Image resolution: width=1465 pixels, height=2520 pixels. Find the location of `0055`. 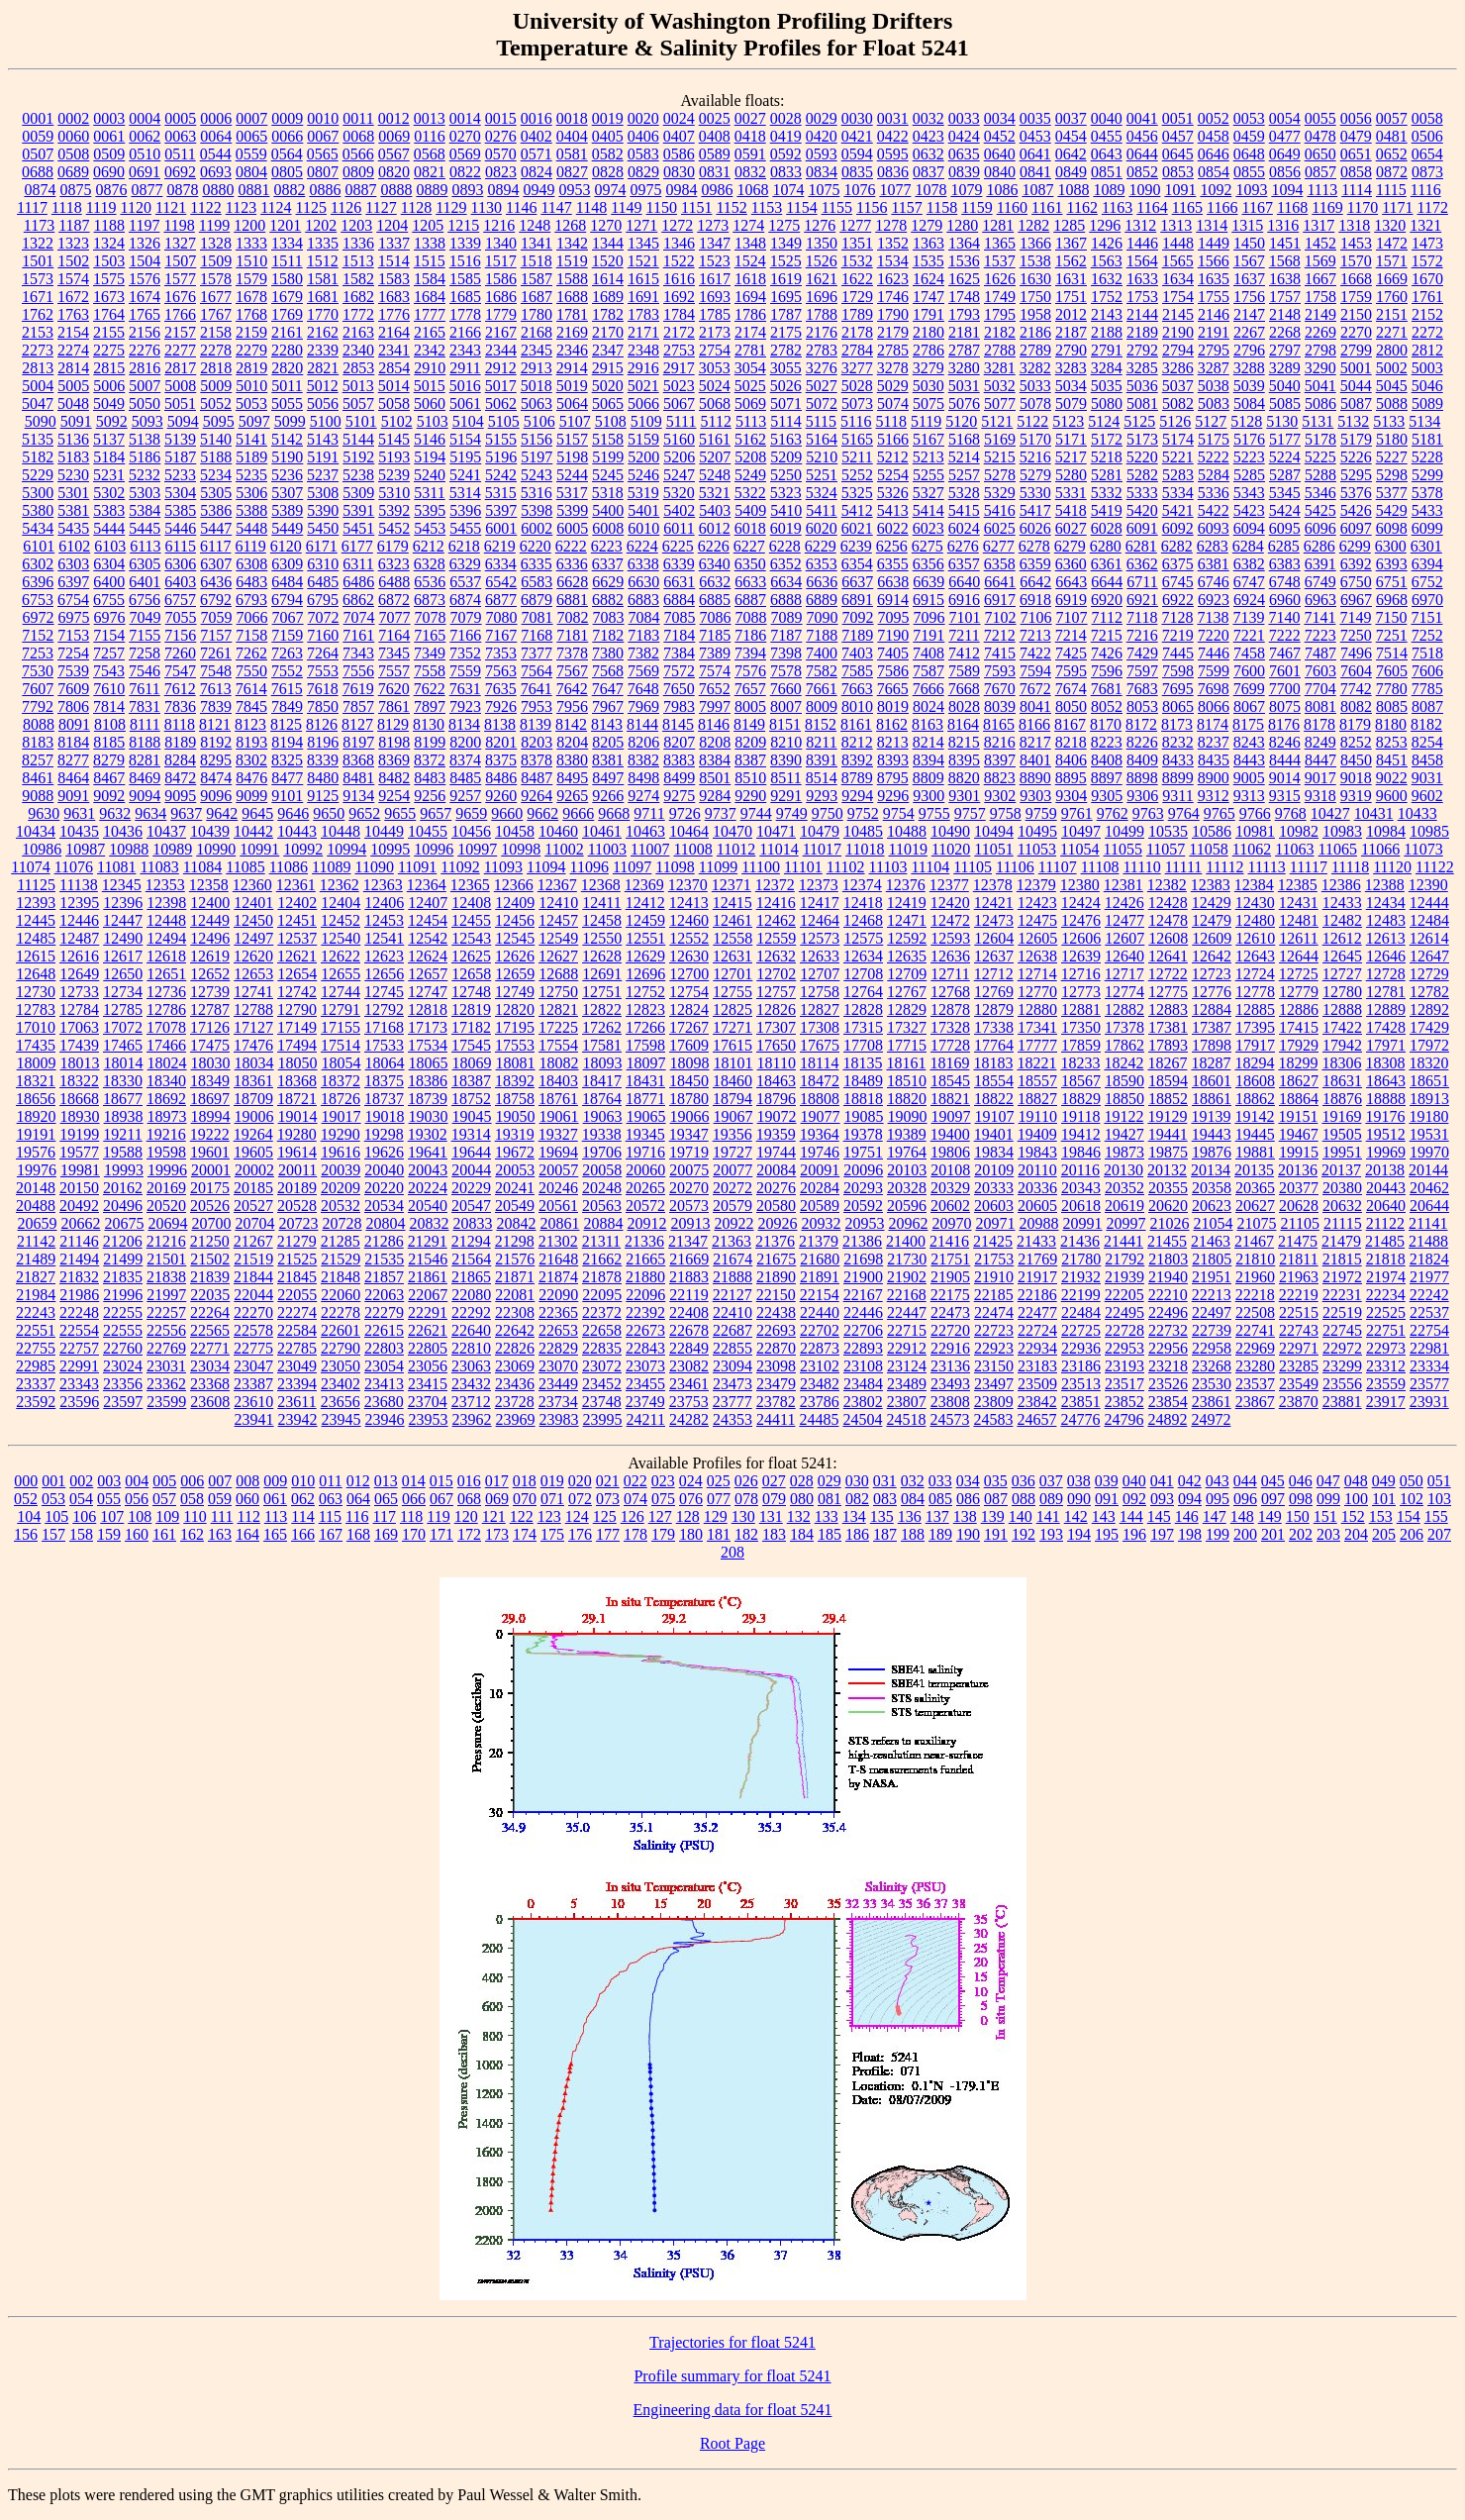

0055 is located at coordinates (1320, 118).